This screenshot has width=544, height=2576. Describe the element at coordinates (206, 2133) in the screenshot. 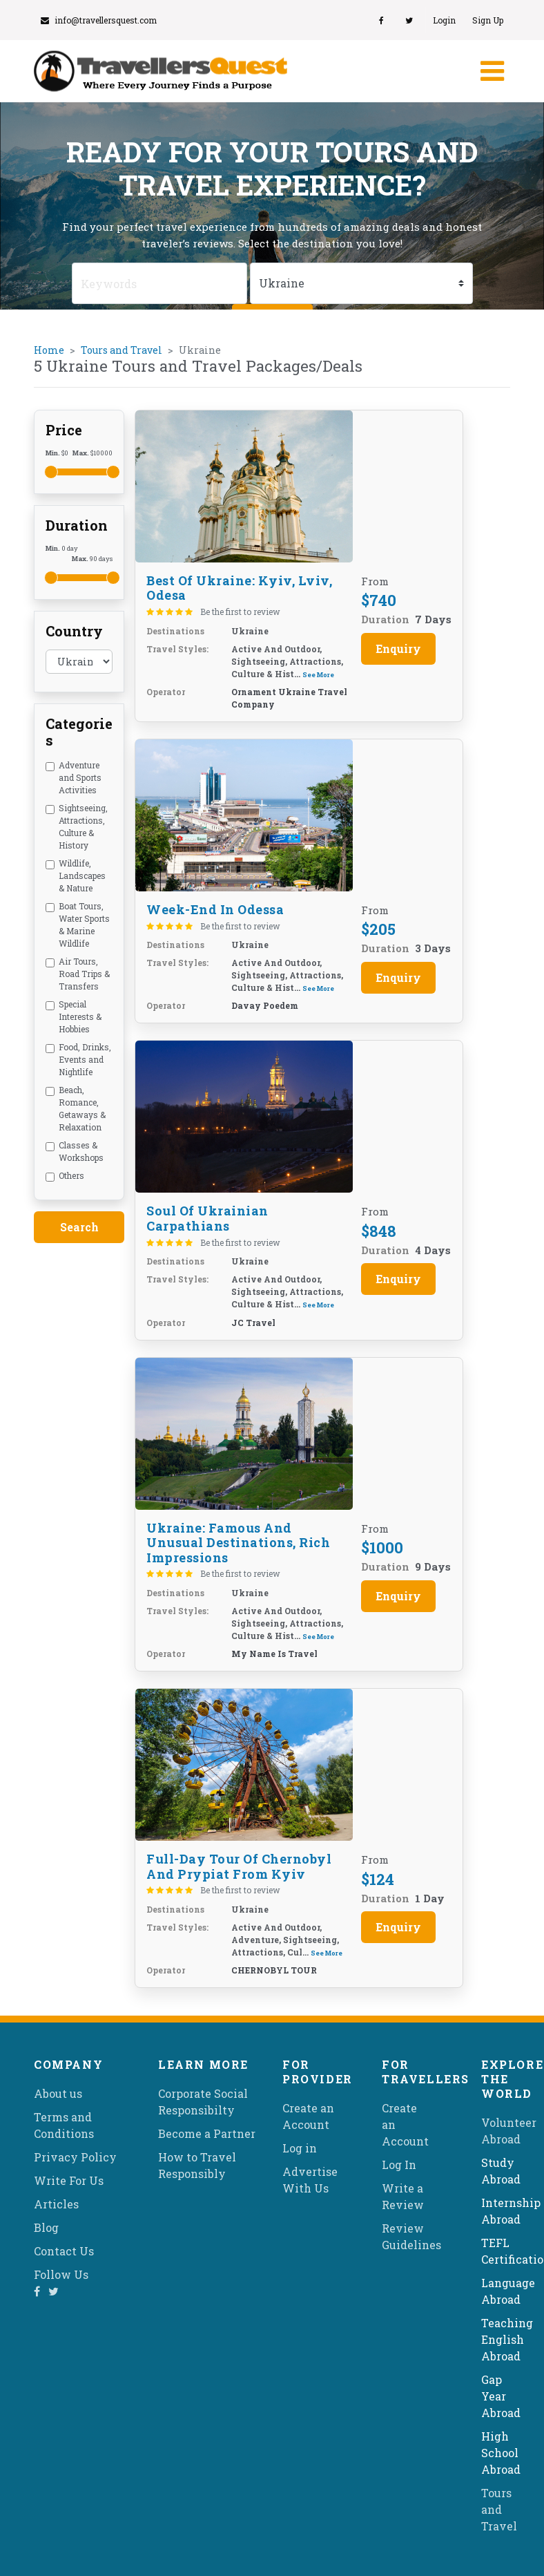

I see `Become a Partner` at that location.